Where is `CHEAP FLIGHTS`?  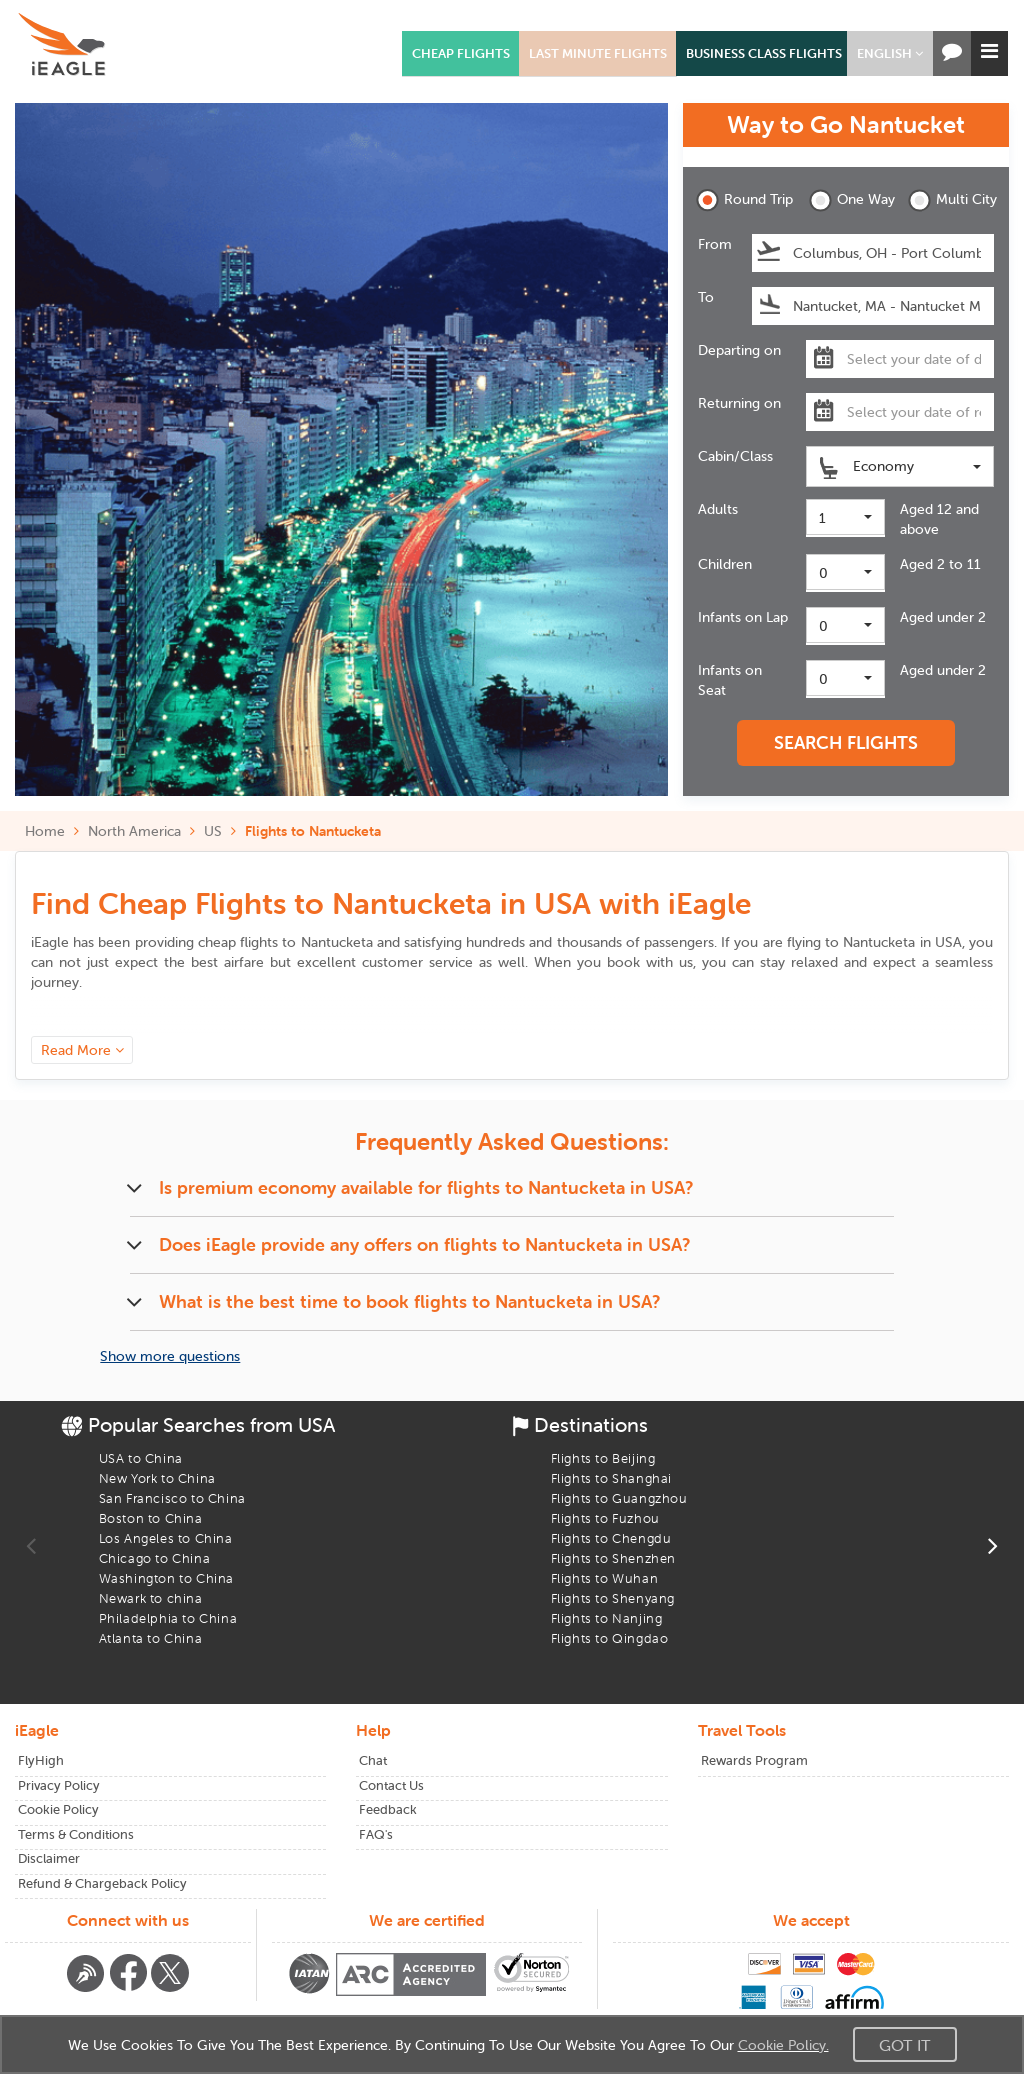
CHEAP FLIGHTS is located at coordinates (461, 53).